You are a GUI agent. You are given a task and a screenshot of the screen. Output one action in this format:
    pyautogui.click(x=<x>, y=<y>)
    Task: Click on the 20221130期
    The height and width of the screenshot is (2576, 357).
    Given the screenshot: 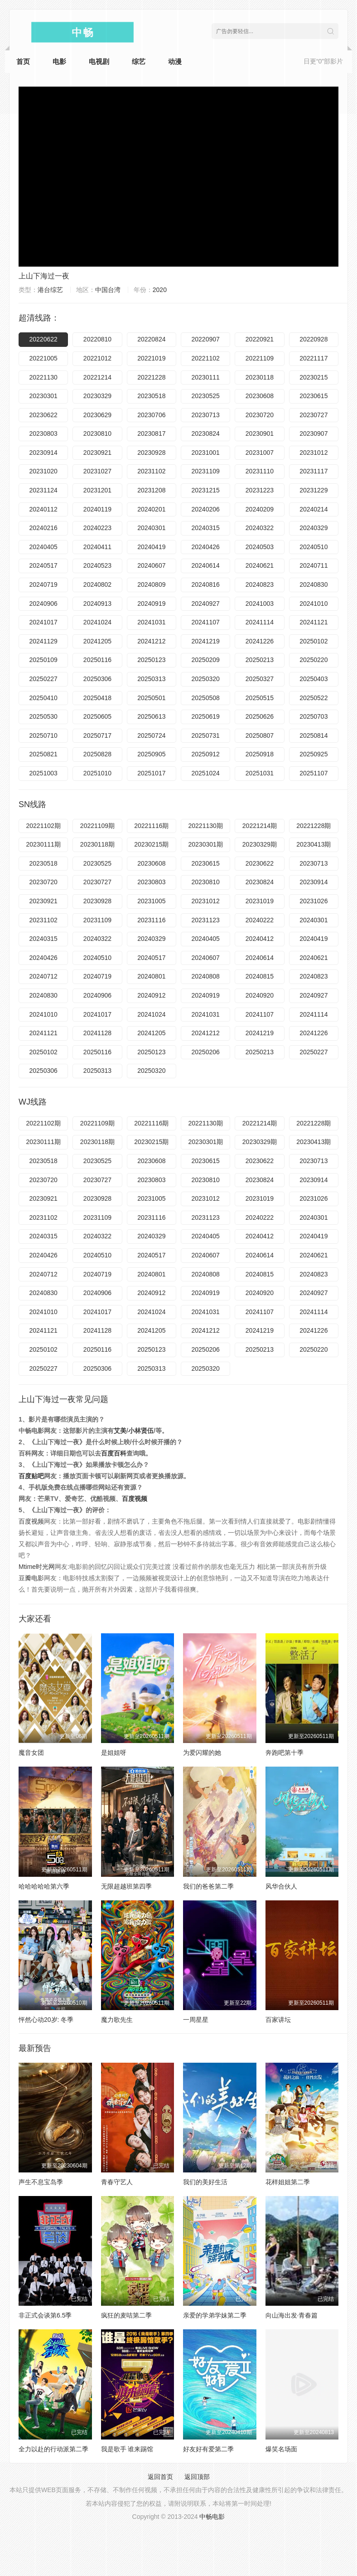 What is the action you would take?
    pyautogui.click(x=205, y=825)
    